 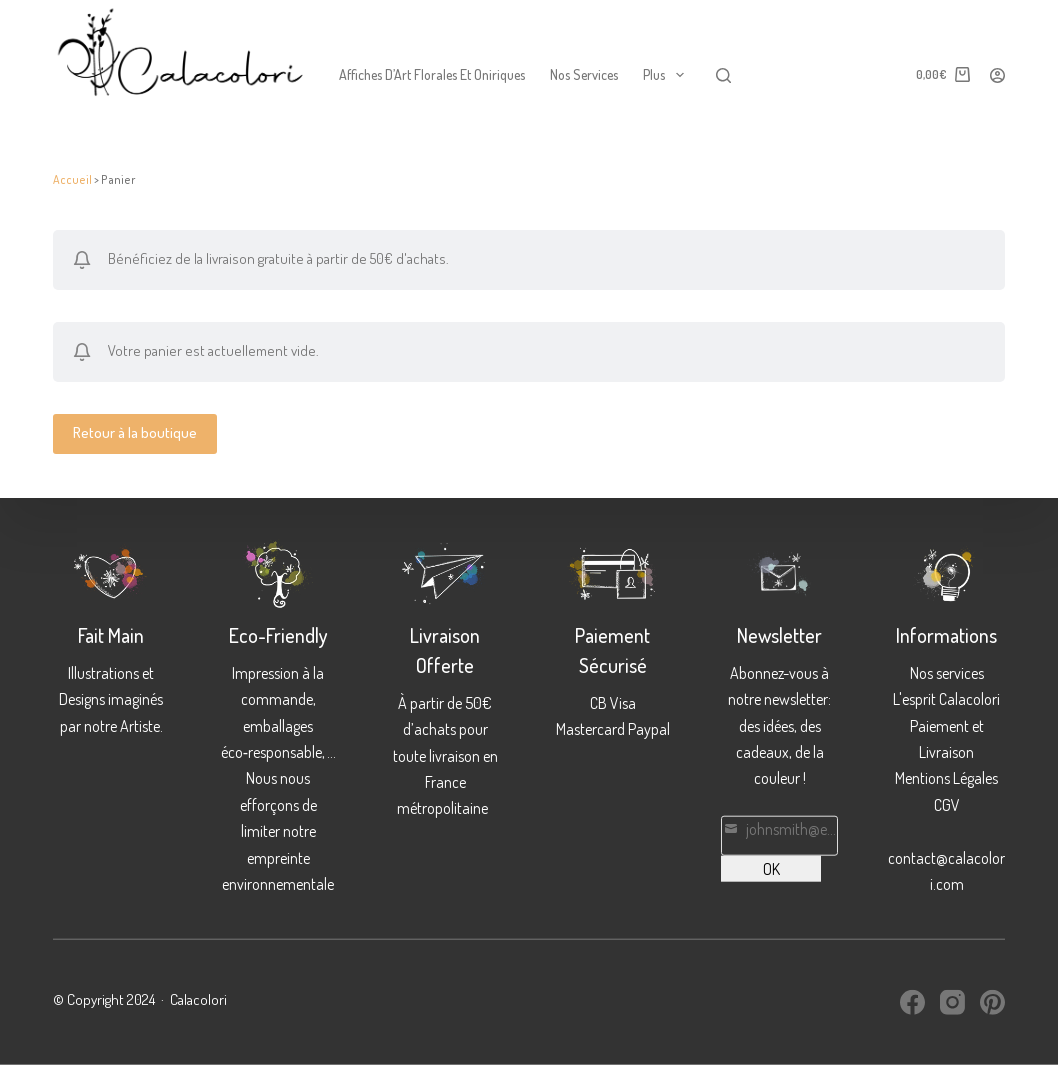 What do you see at coordinates (952, 1002) in the screenshot?
I see `[Instagram]` at bounding box center [952, 1002].